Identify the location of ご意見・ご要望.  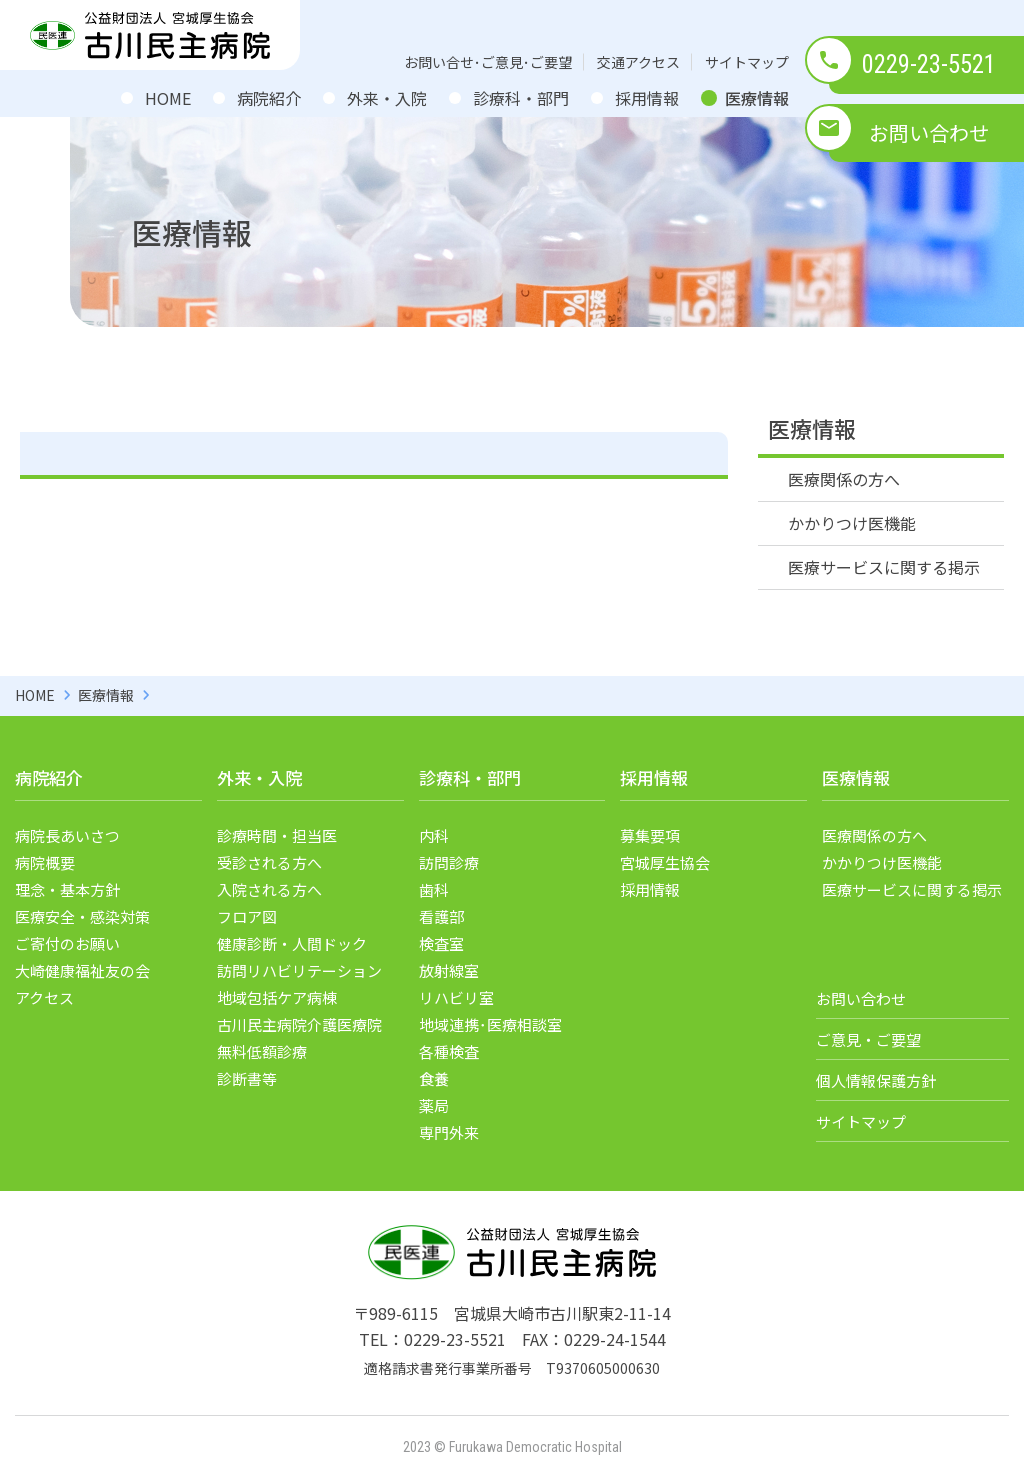
(868, 1039).